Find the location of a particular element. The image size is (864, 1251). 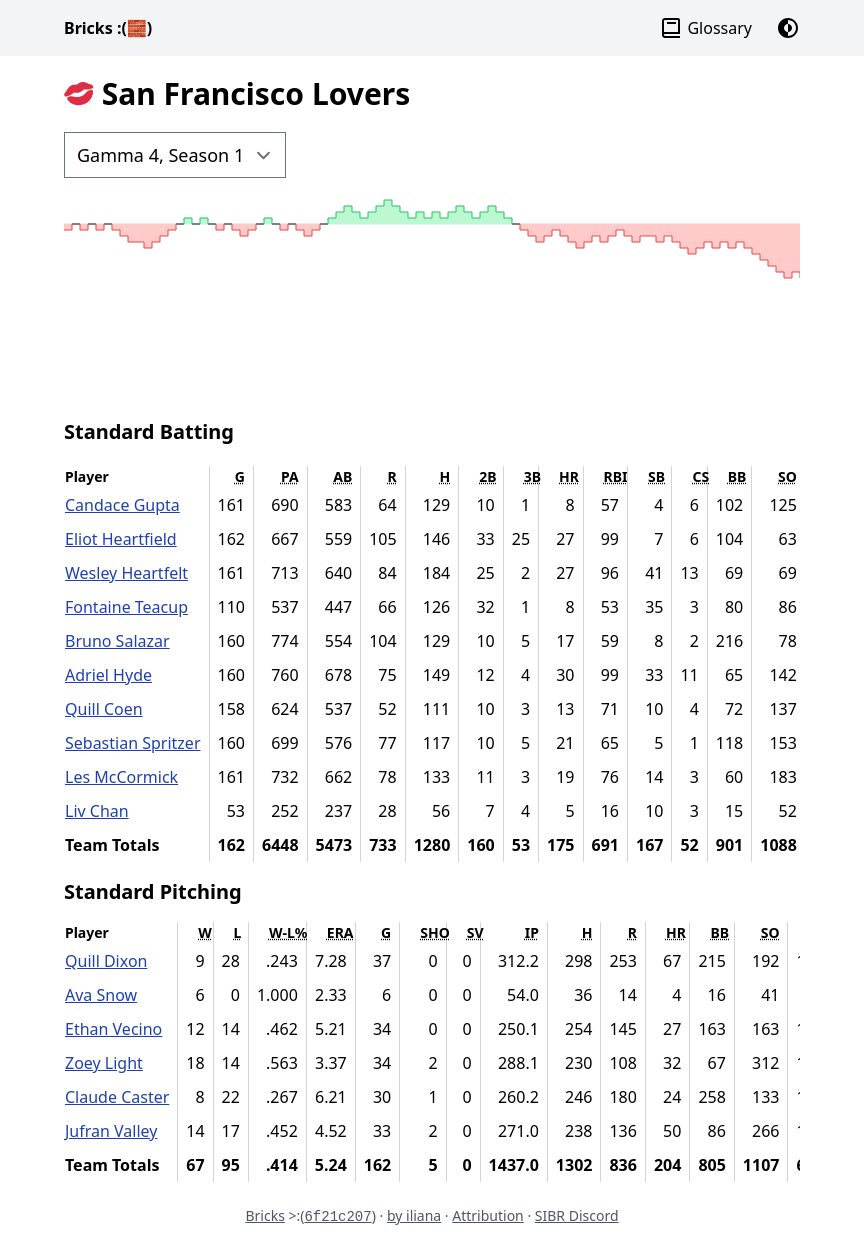

Bricks is located at coordinates (108, 28).